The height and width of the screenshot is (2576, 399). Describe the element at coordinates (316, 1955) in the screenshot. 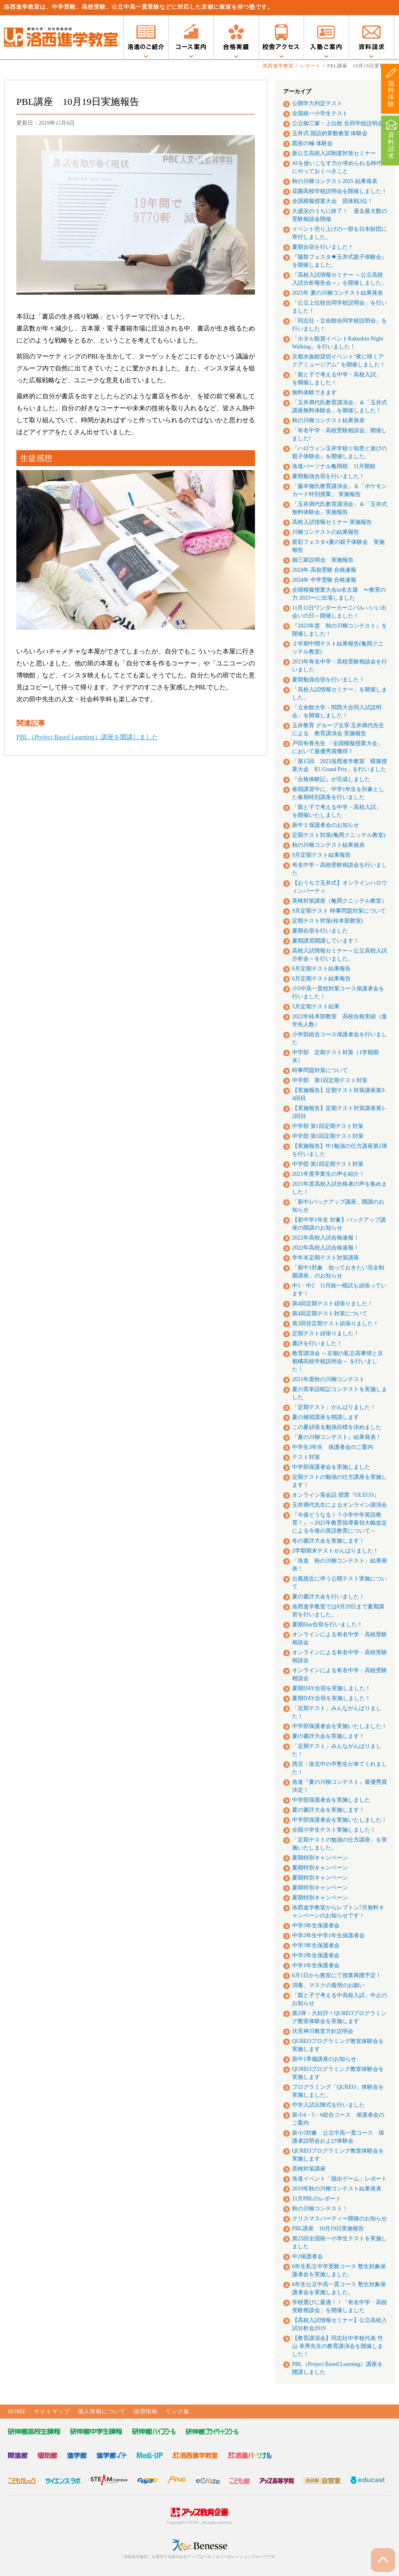

I see `中学2年生保護者会` at that location.